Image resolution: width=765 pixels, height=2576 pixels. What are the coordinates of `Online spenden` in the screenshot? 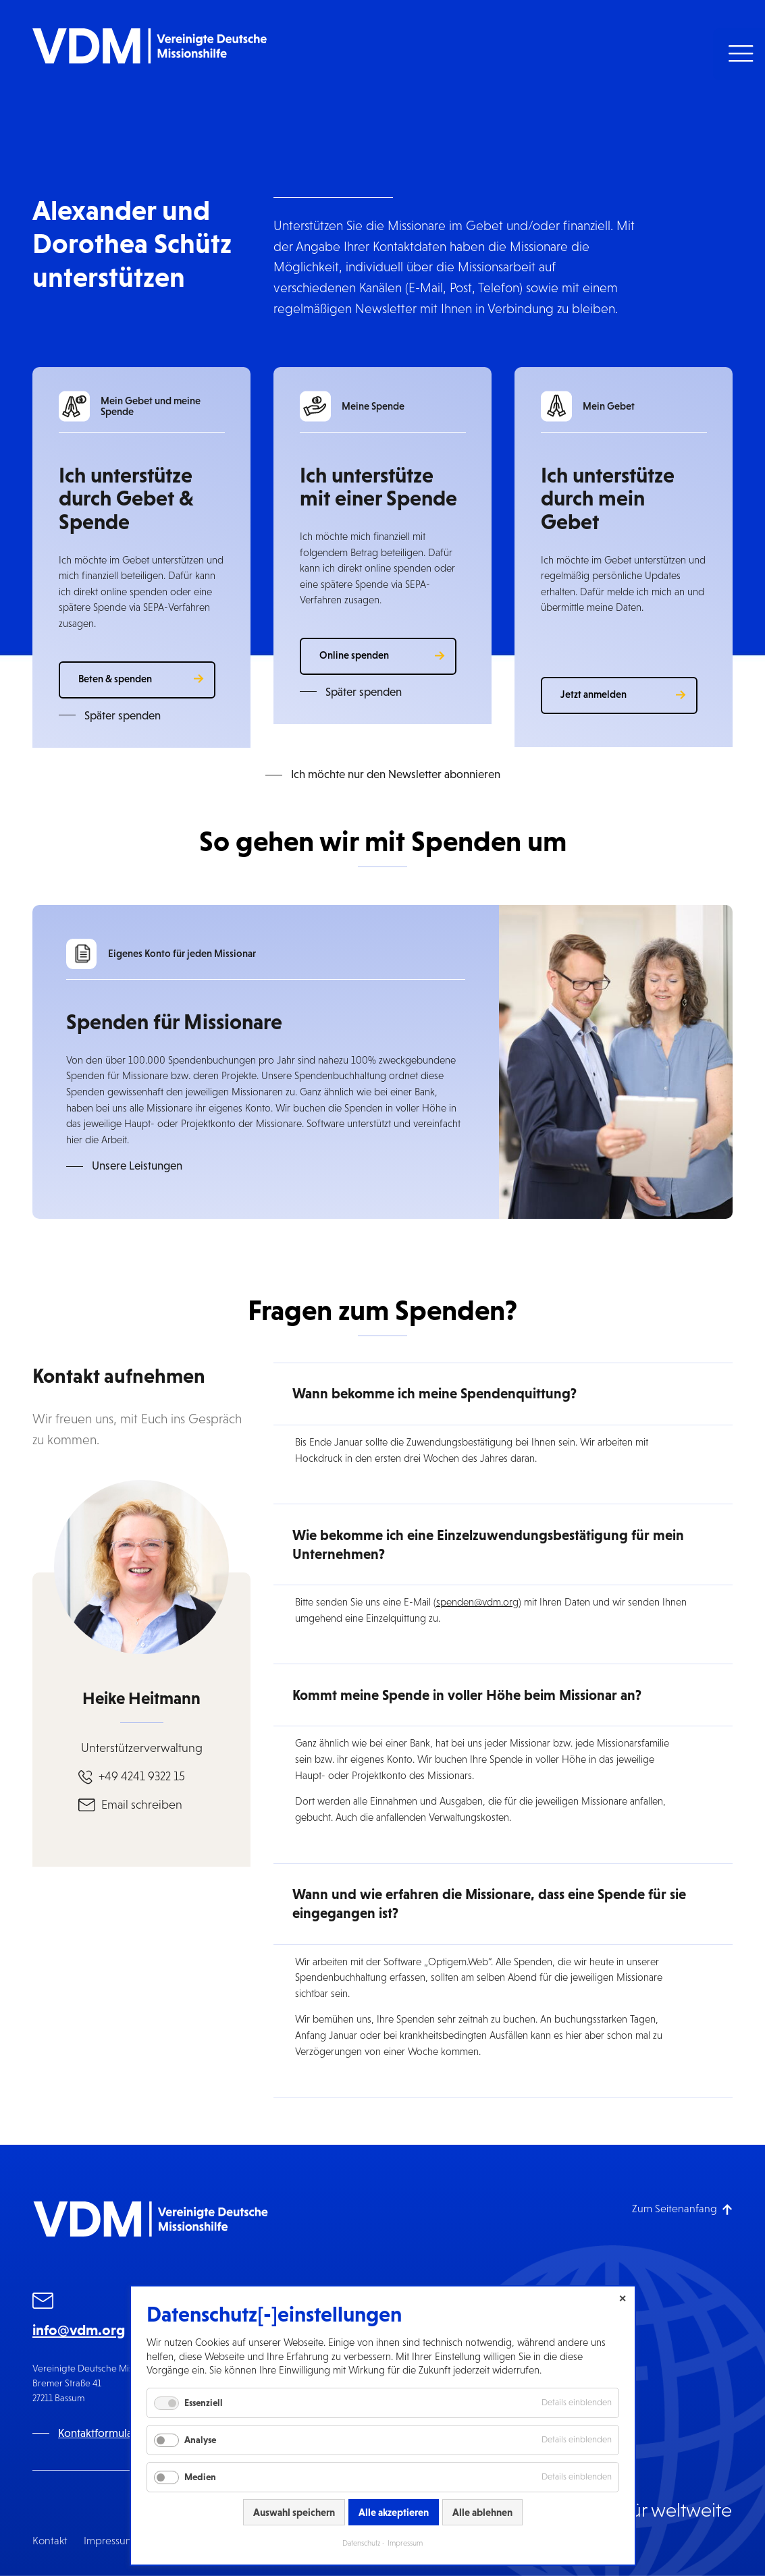 It's located at (354, 655).